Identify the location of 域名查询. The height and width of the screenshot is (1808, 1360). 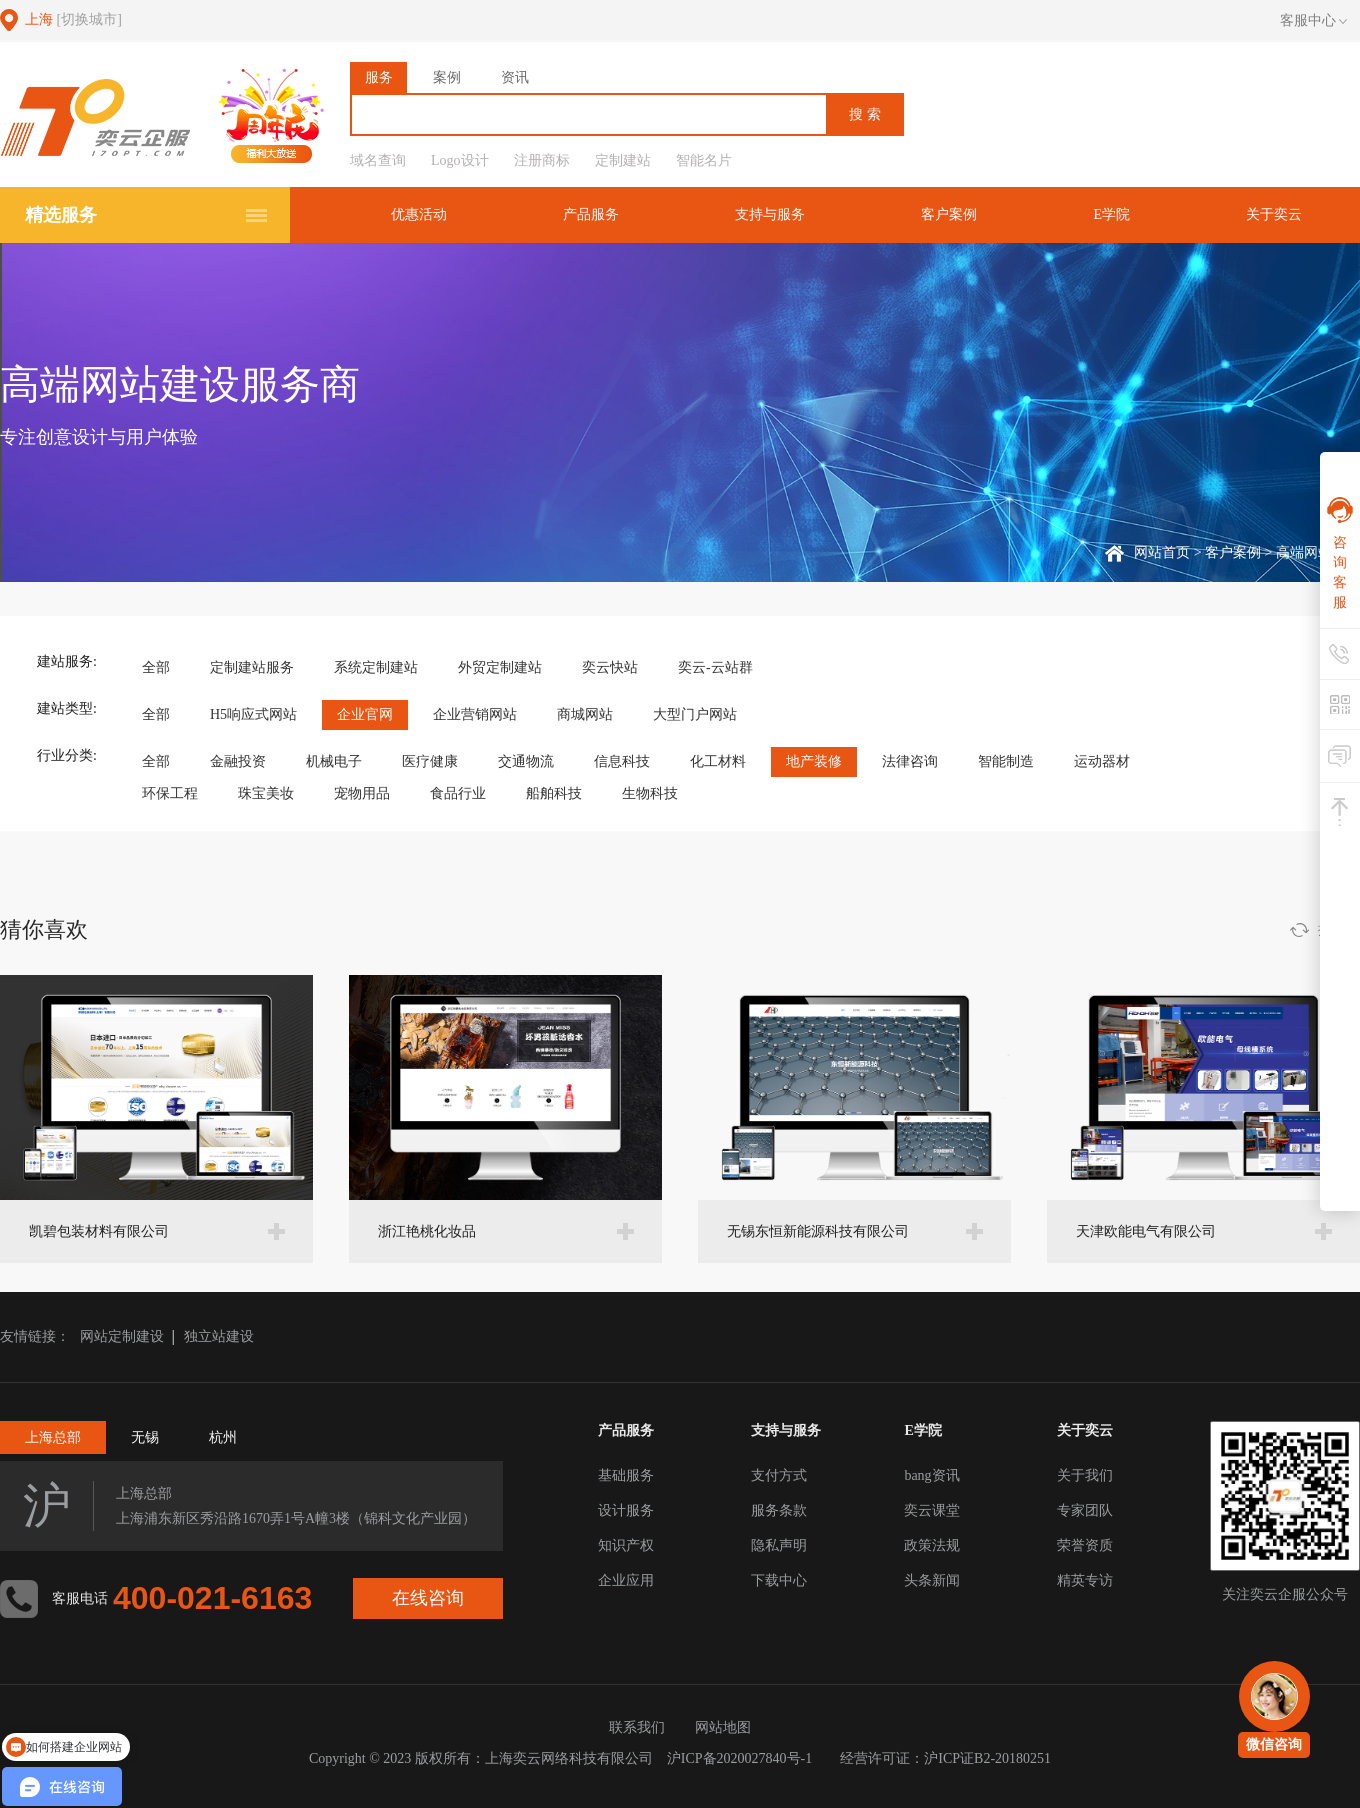
(378, 160).